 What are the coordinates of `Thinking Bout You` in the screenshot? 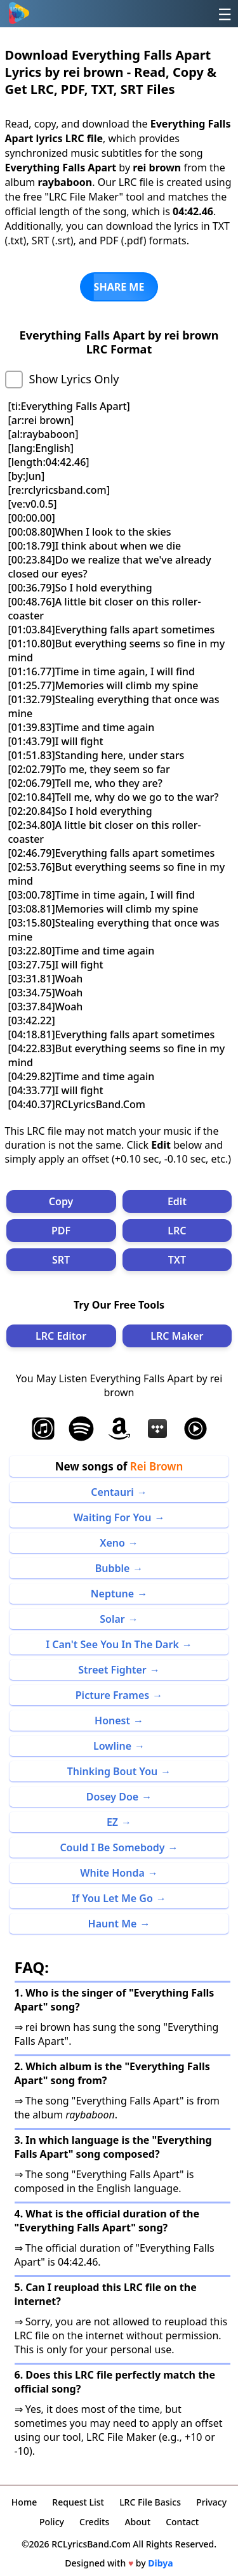 It's located at (112, 1771).